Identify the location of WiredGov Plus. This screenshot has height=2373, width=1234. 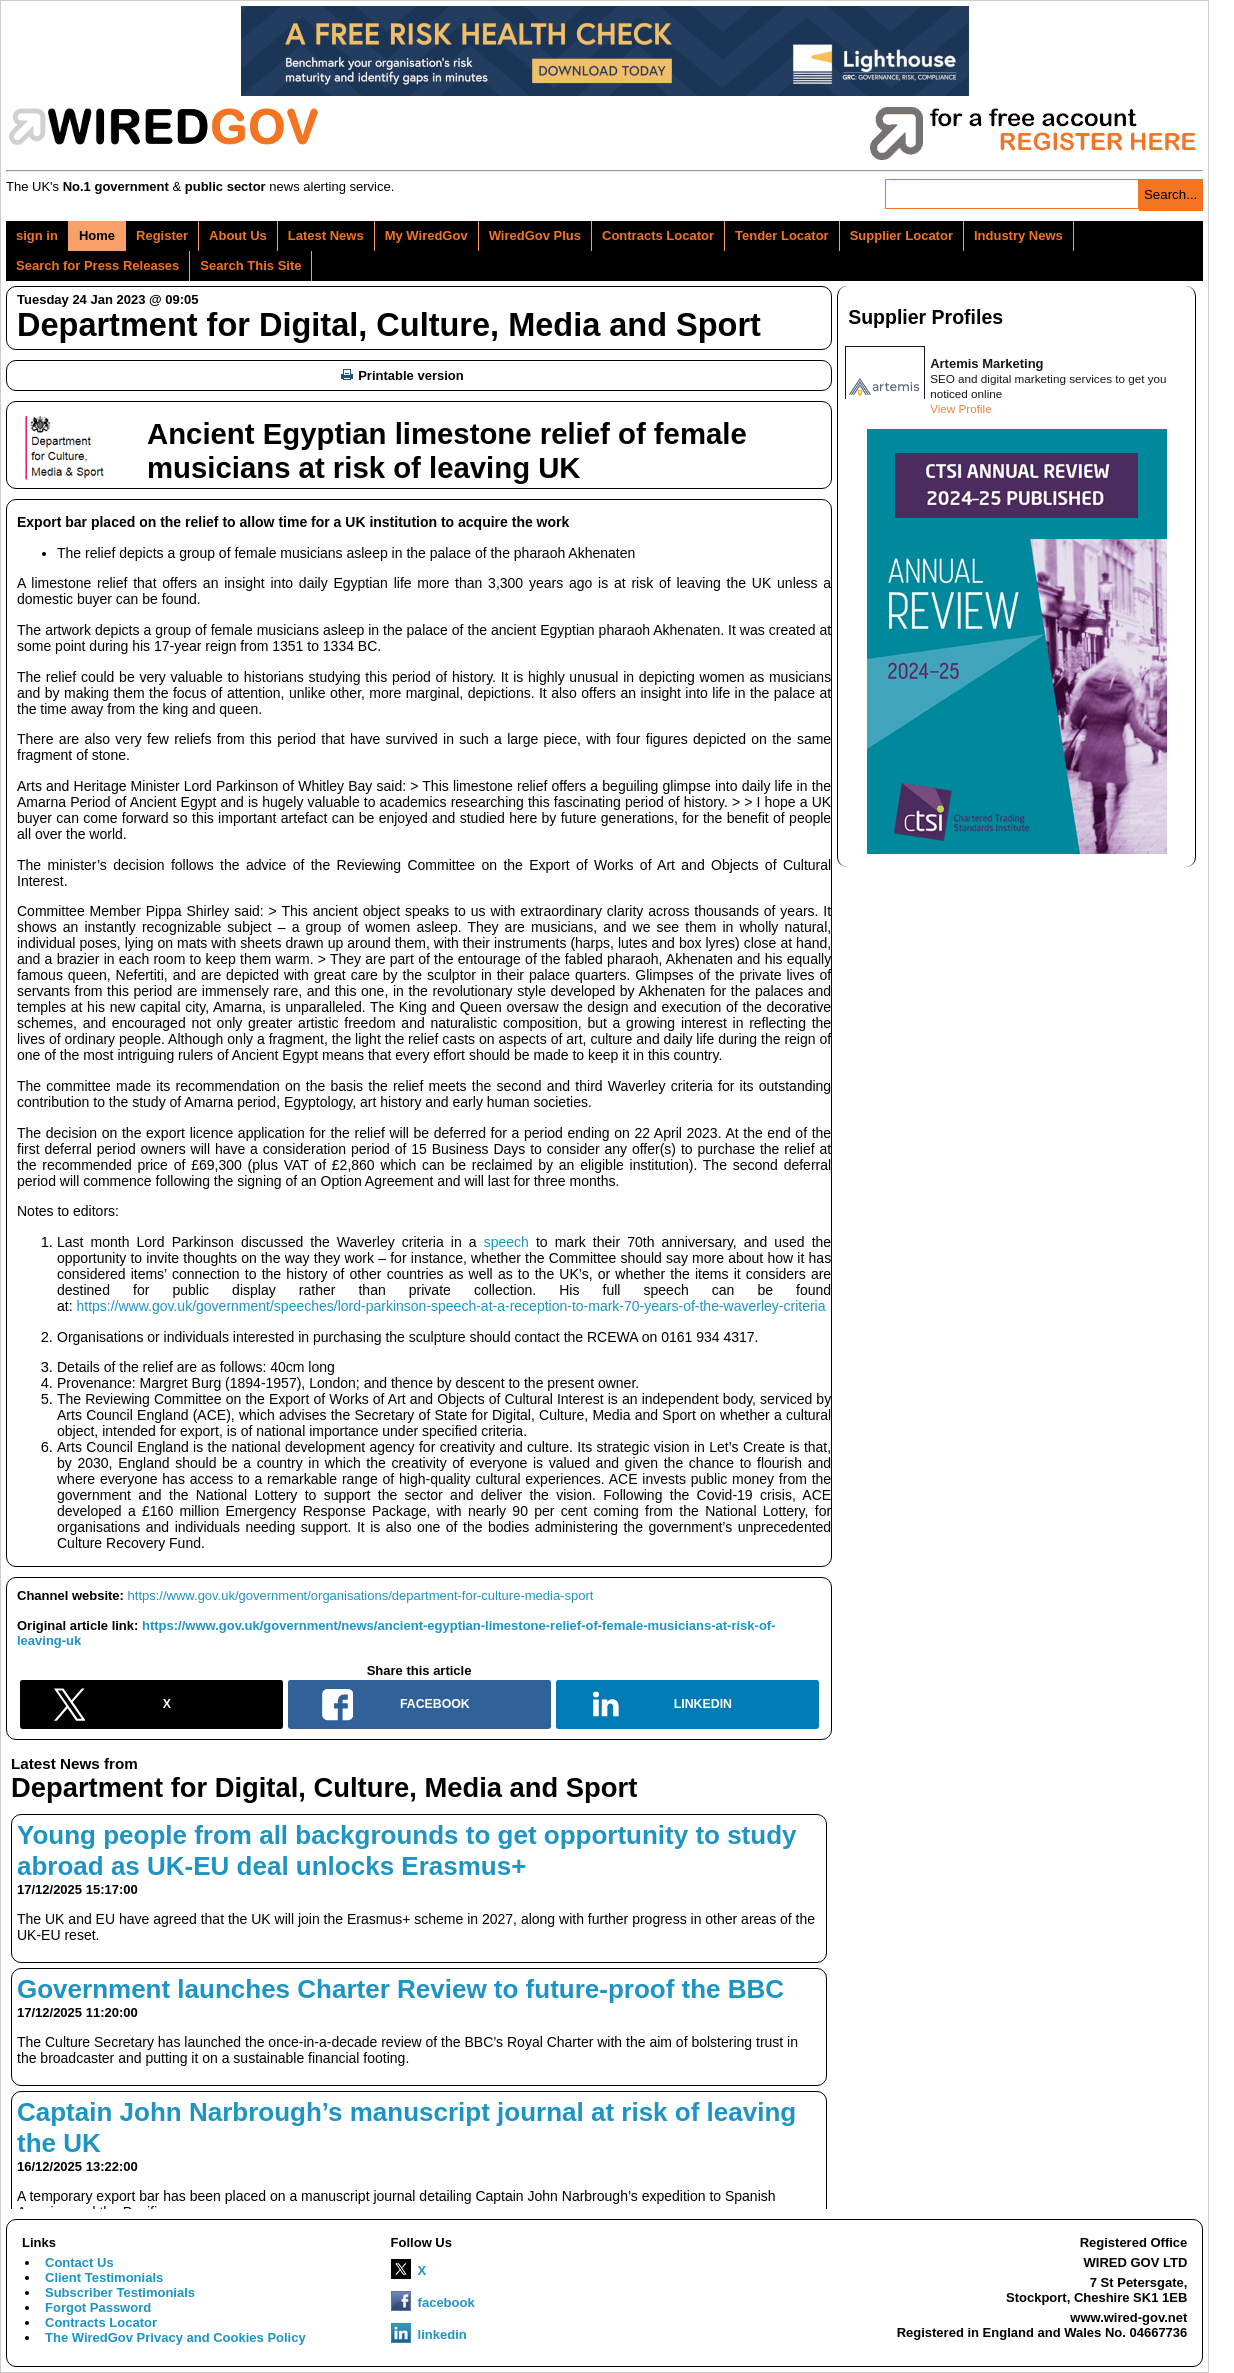
(535, 235).